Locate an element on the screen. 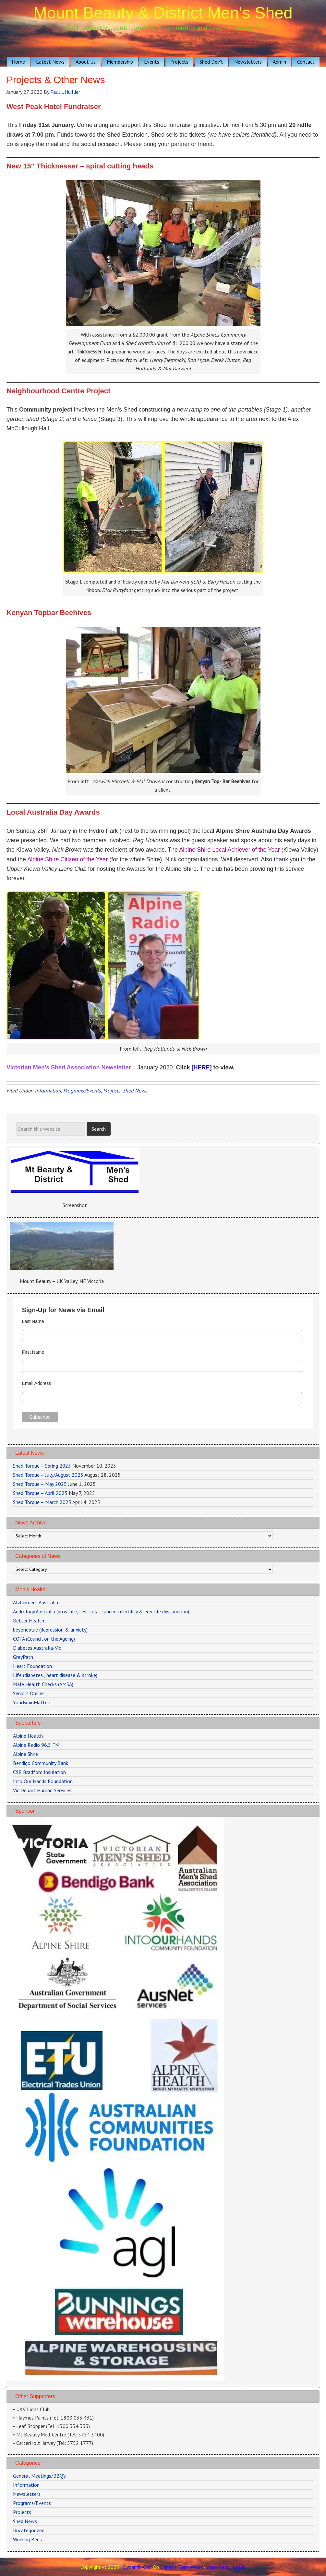 The width and height of the screenshot is (326, 2576). Shed Torque – Spring 2025 is located at coordinates (42, 1465).